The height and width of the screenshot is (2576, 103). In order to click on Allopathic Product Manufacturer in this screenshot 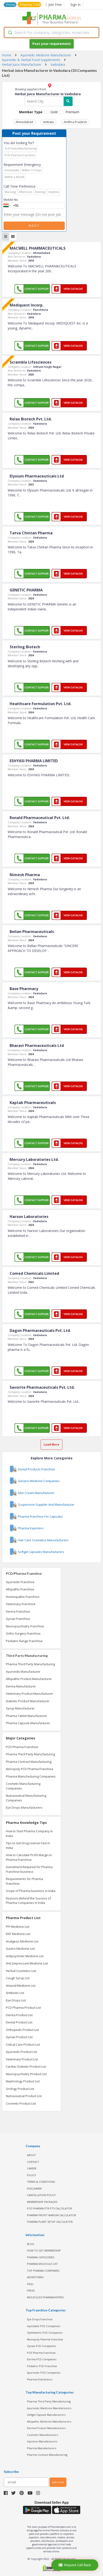, I will do `click(29, 1679)`.